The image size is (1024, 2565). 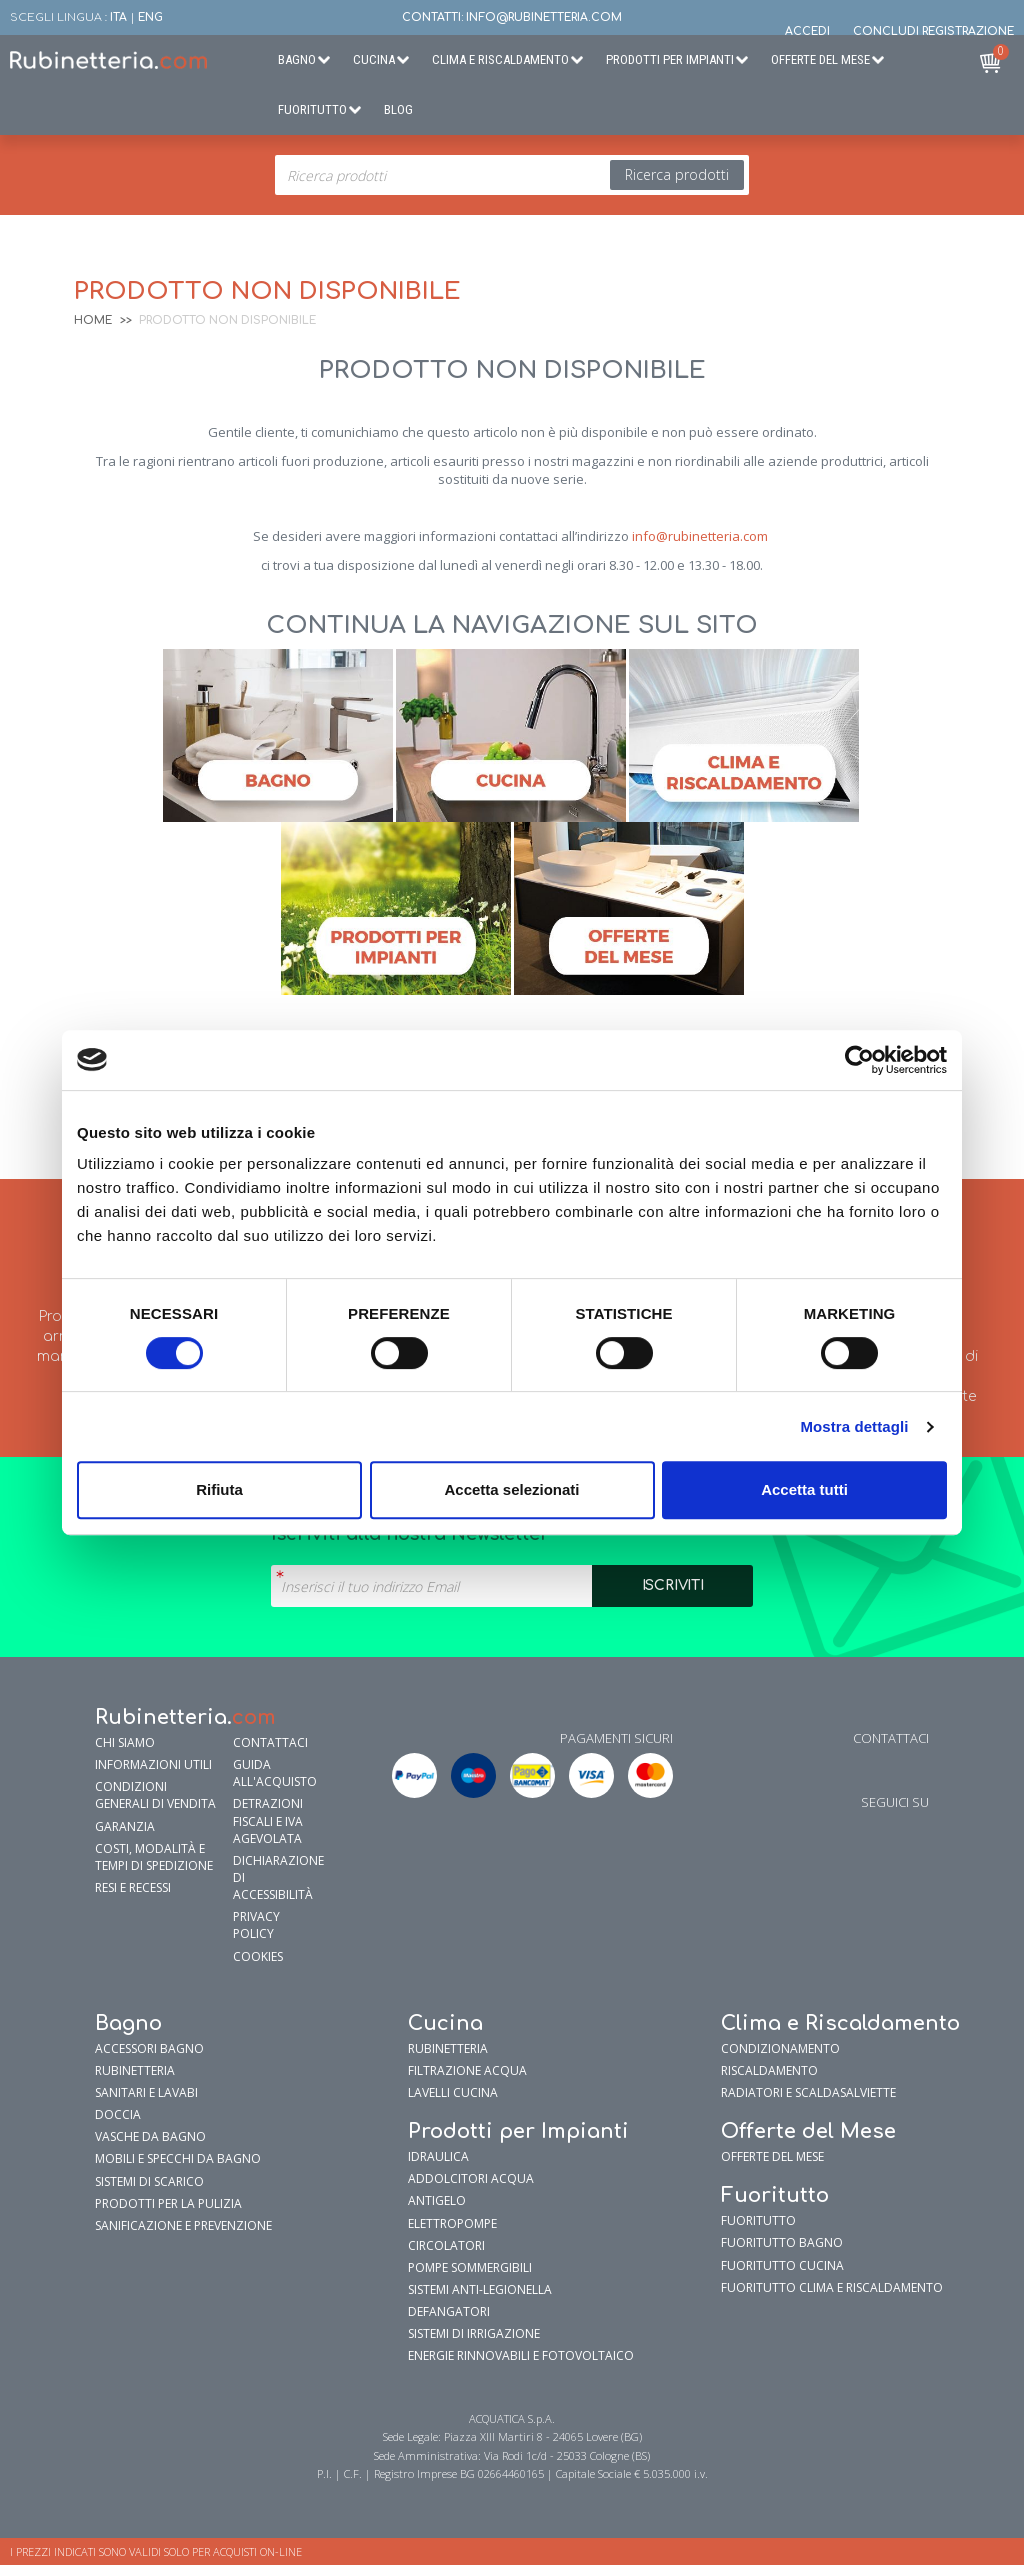 What do you see at coordinates (118, 17) in the screenshot?
I see `ITA [button]` at bounding box center [118, 17].